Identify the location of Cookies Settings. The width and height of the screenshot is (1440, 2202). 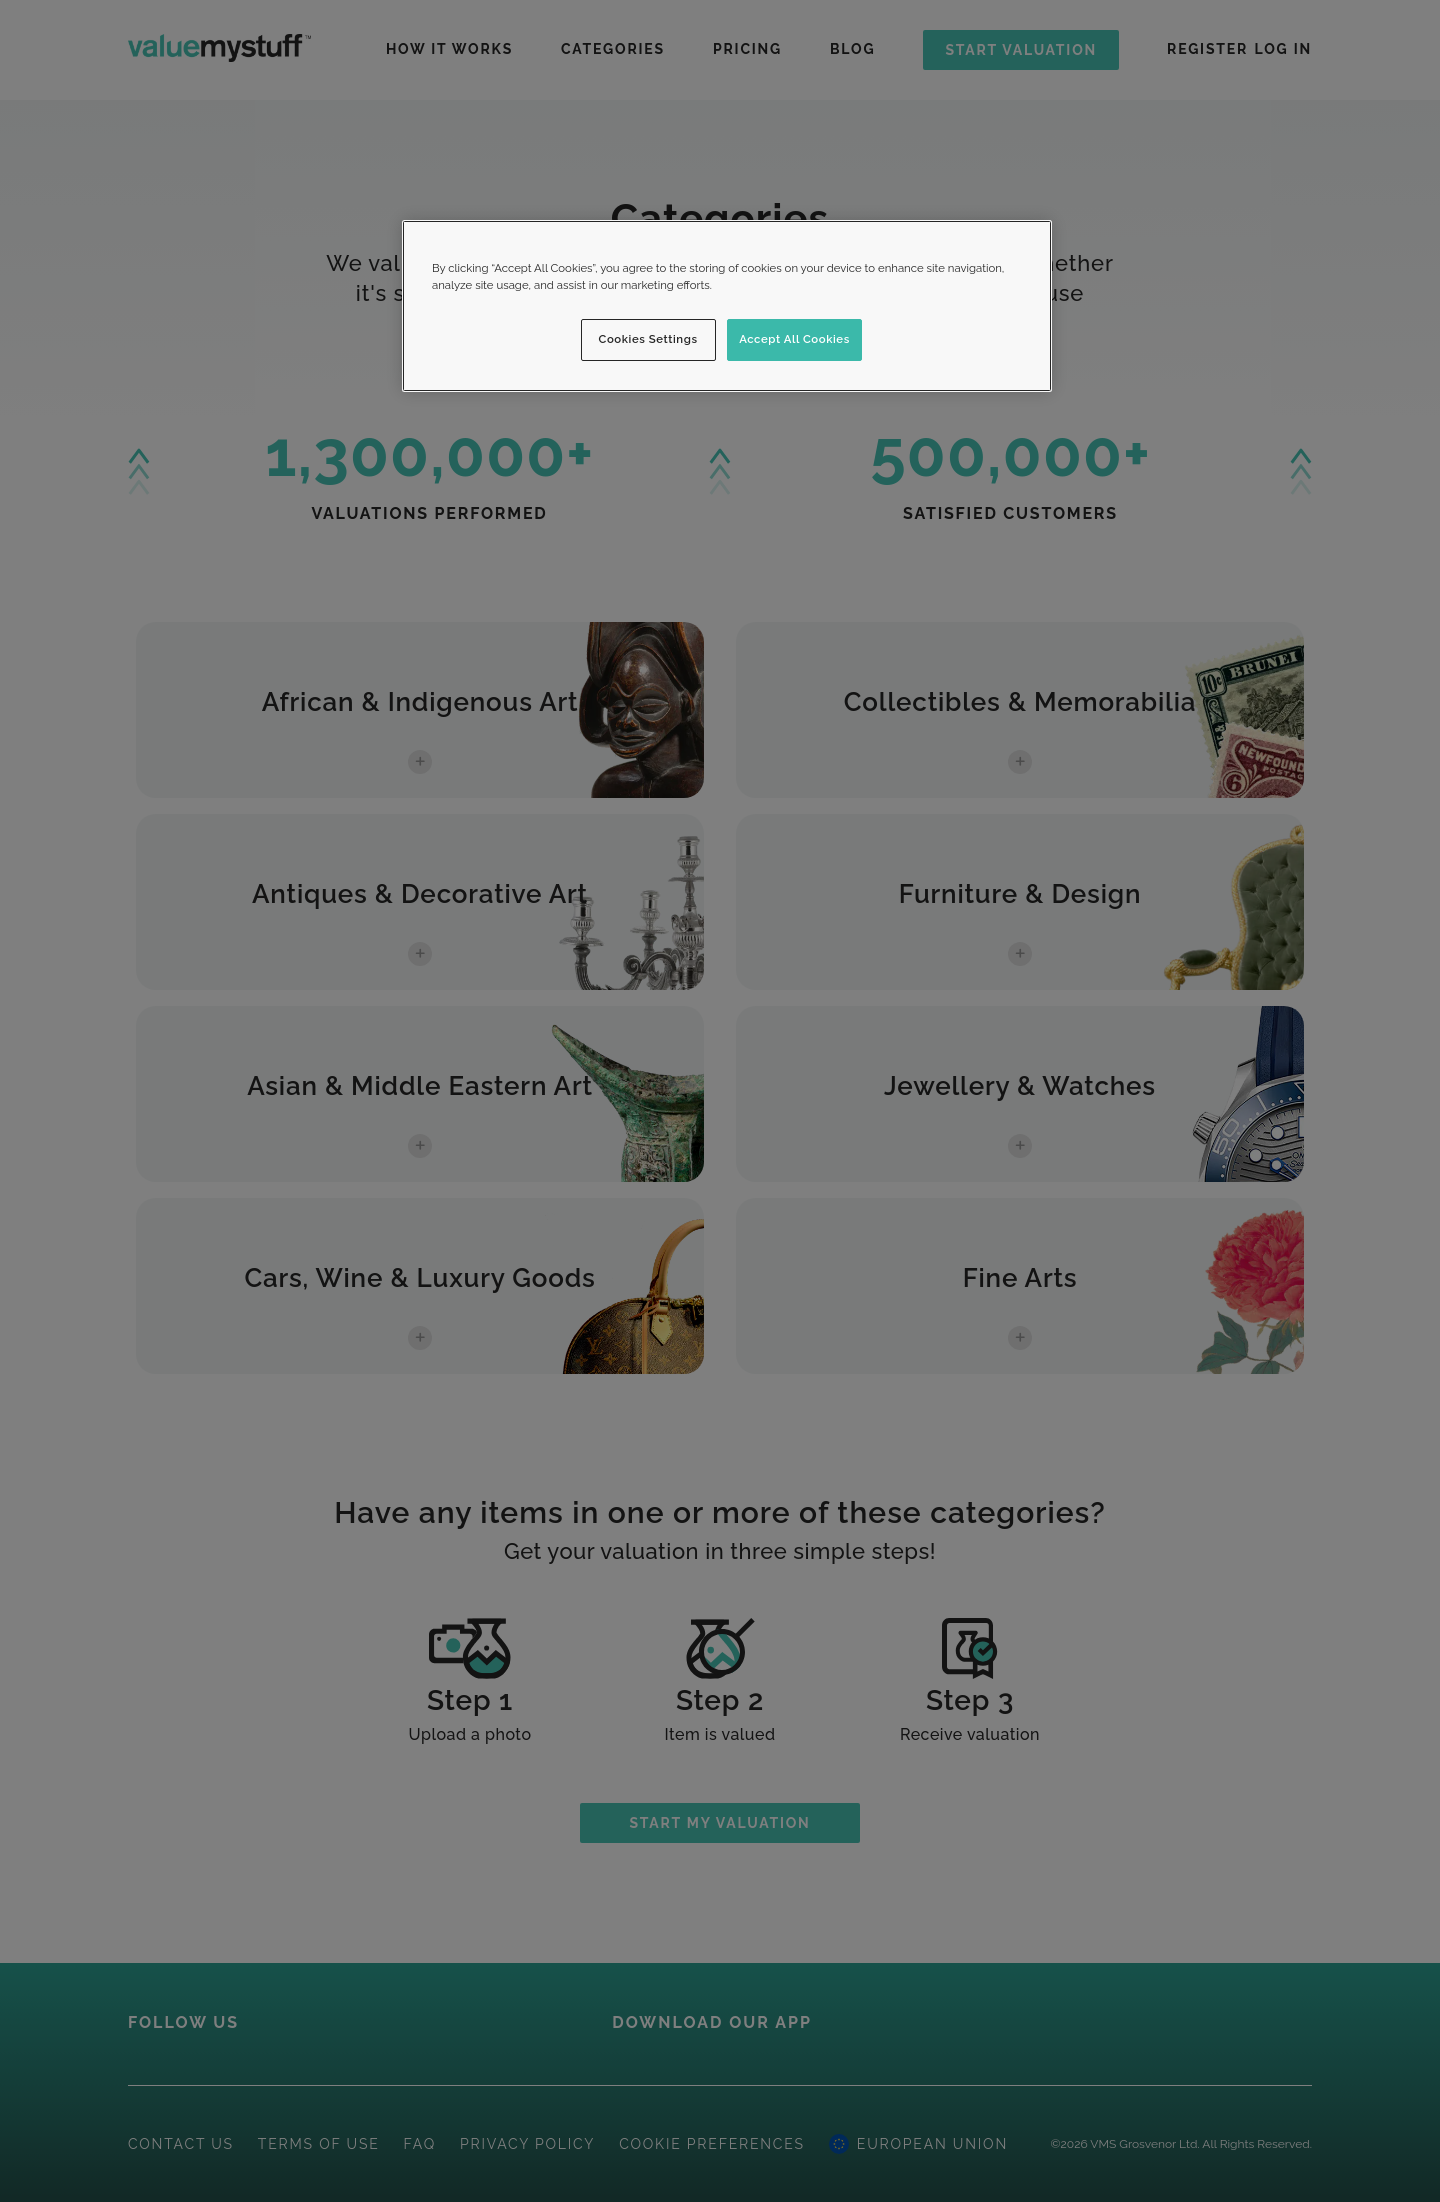
(648, 339).